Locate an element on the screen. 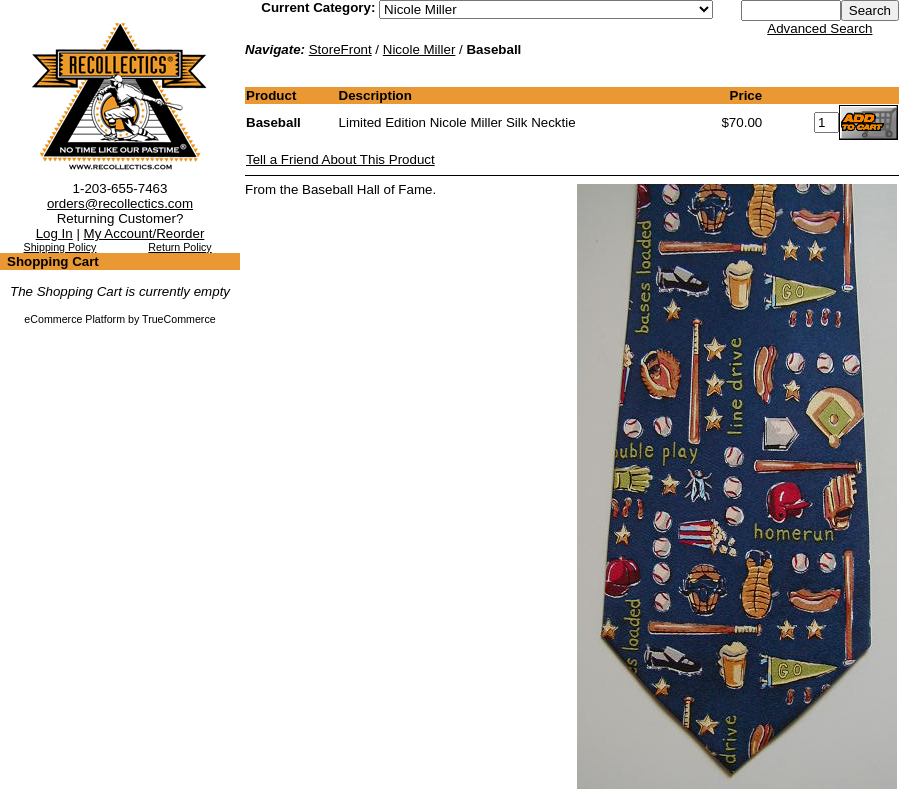 The width and height of the screenshot is (904, 791). Tell a Friend About This Product is located at coordinates (340, 159).